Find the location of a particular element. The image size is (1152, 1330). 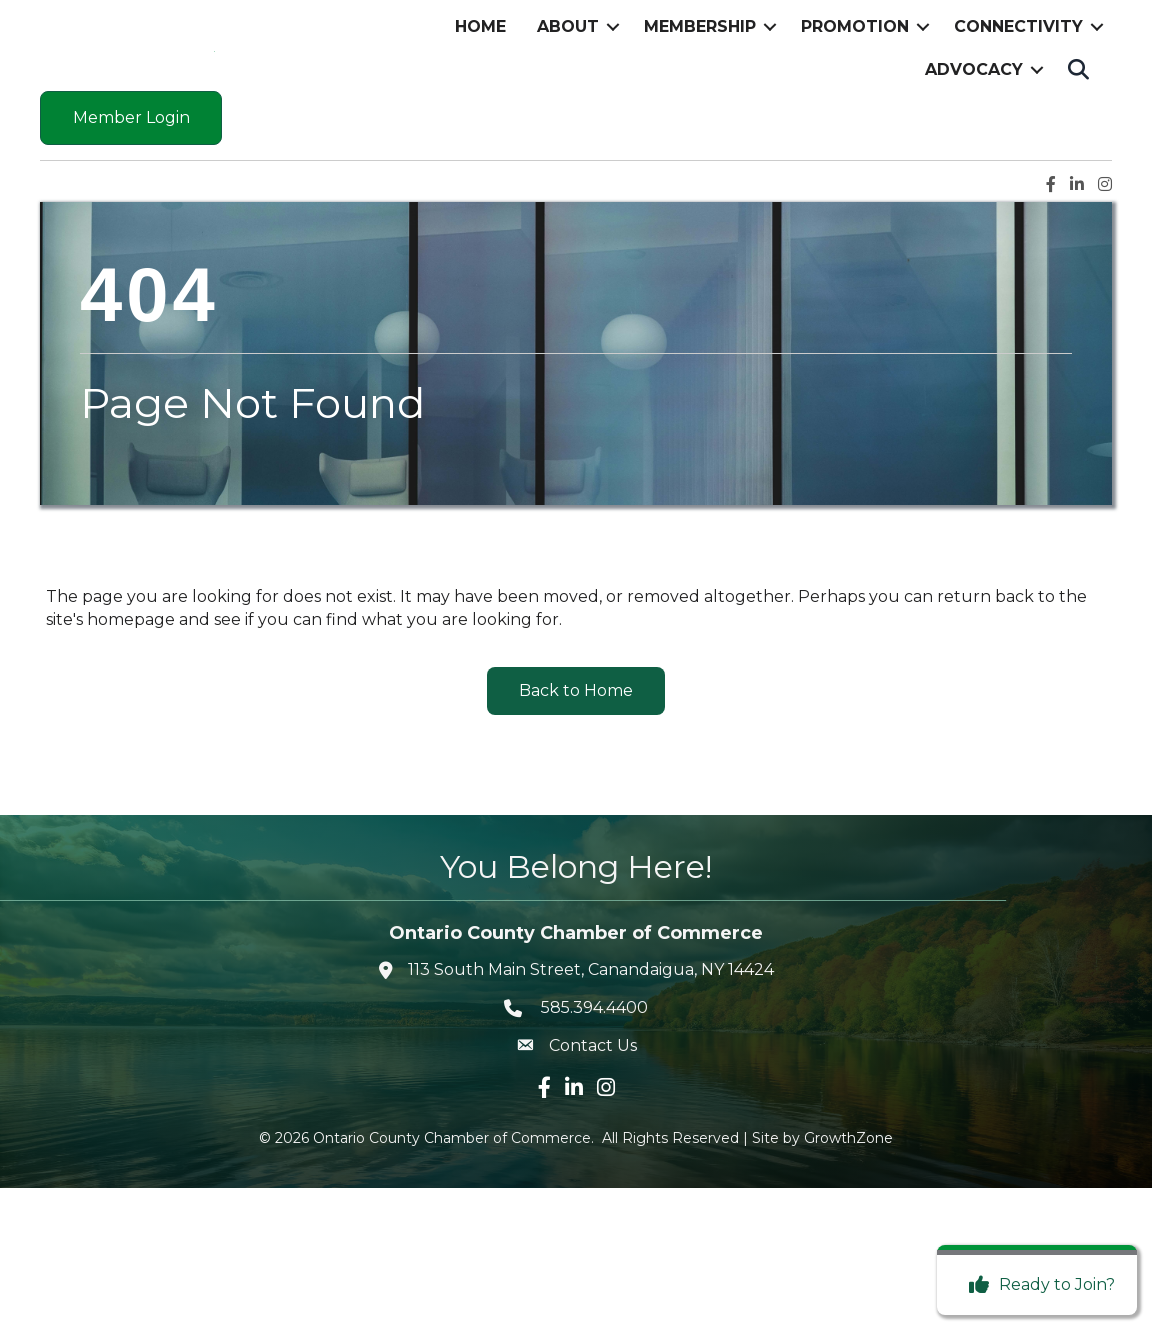

Advocacy is located at coordinates (974, 140).